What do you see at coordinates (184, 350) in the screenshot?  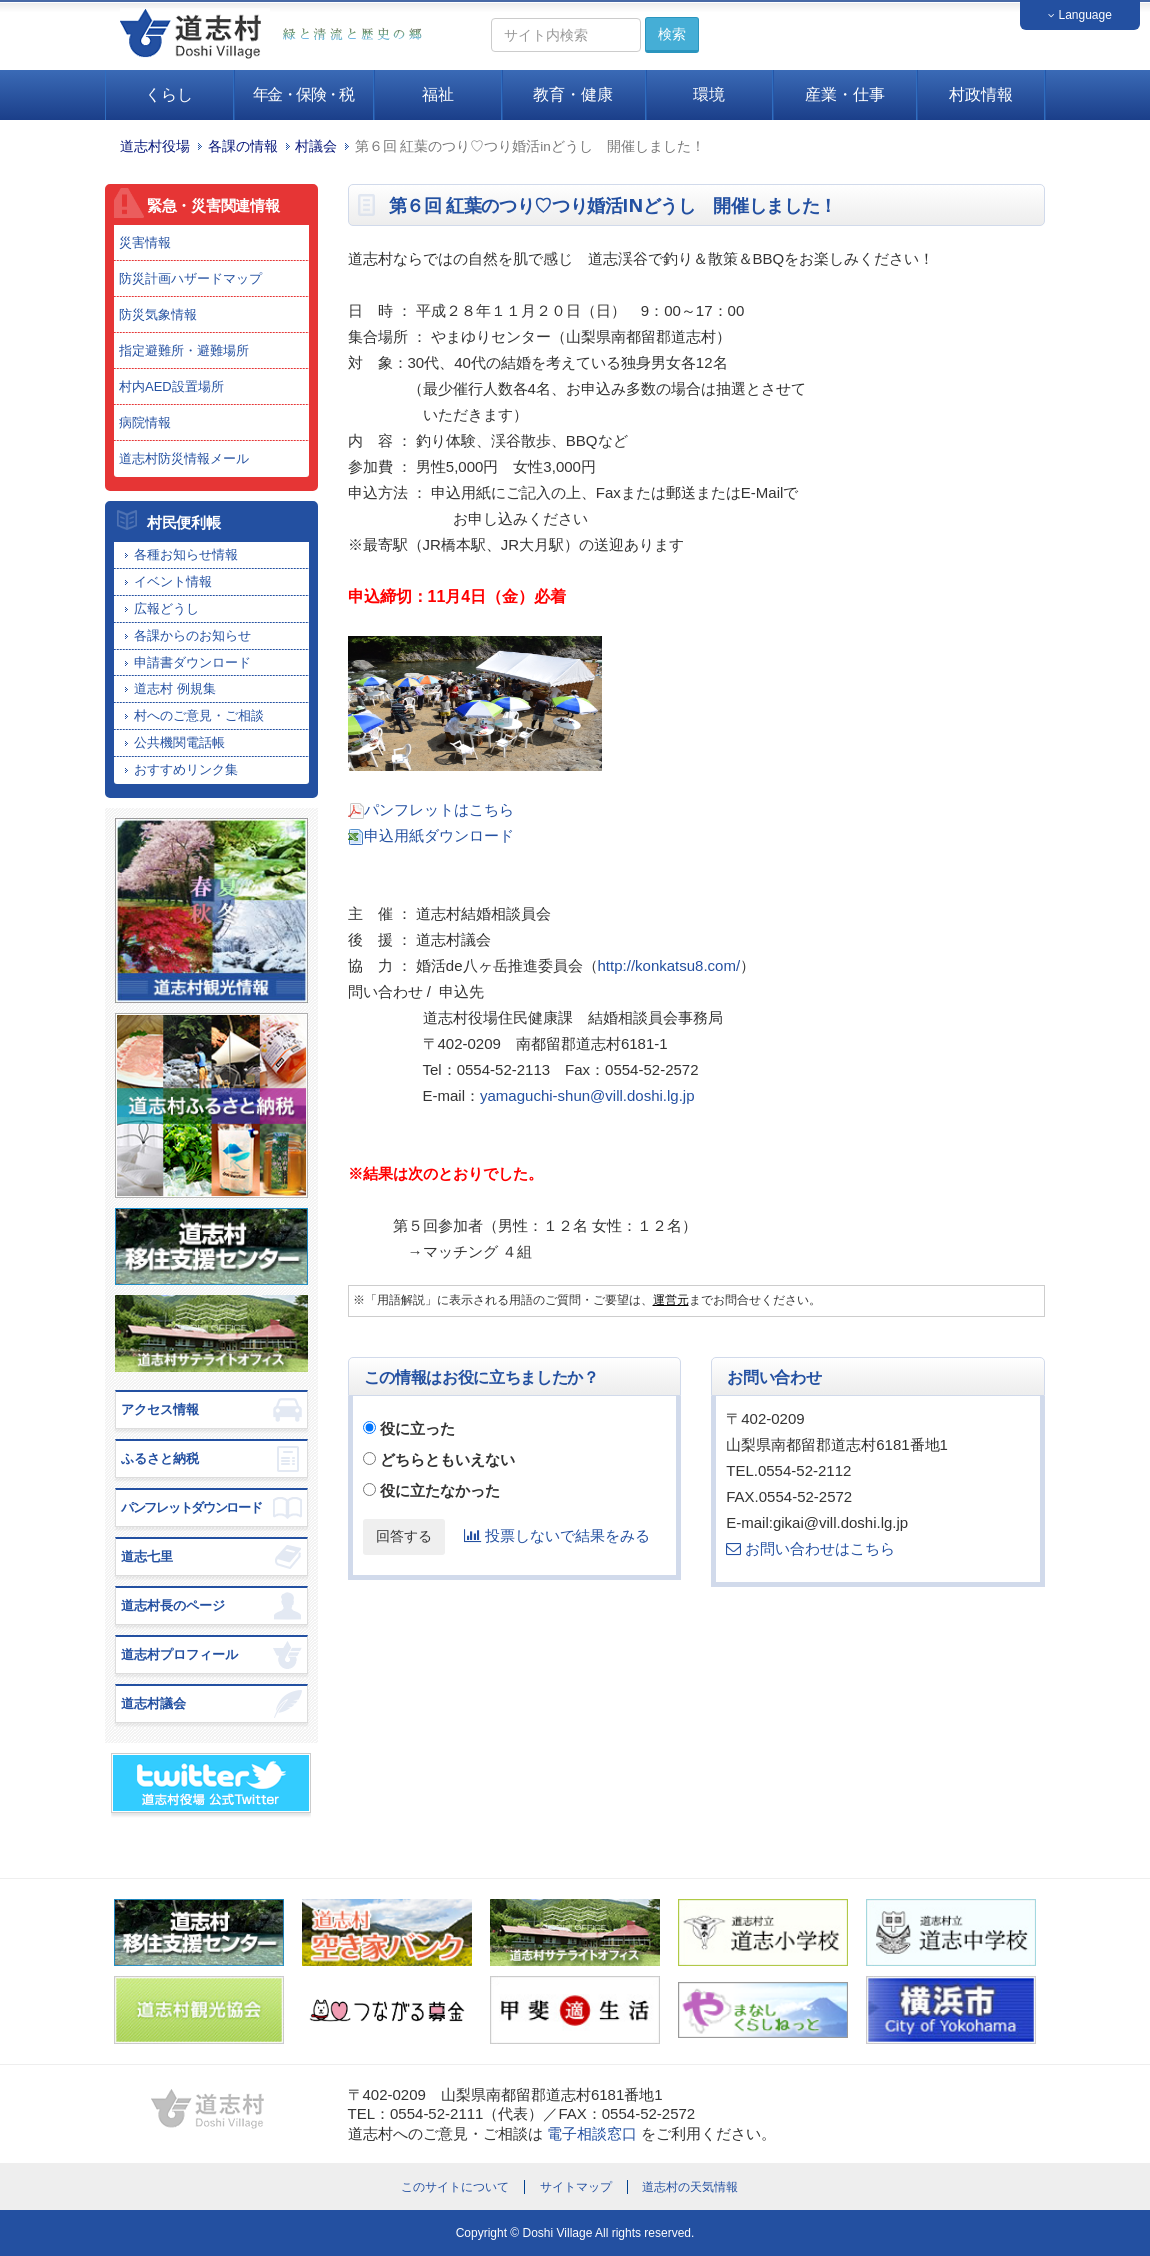 I see `指定避難所・避難場所` at bounding box center [184, 350].